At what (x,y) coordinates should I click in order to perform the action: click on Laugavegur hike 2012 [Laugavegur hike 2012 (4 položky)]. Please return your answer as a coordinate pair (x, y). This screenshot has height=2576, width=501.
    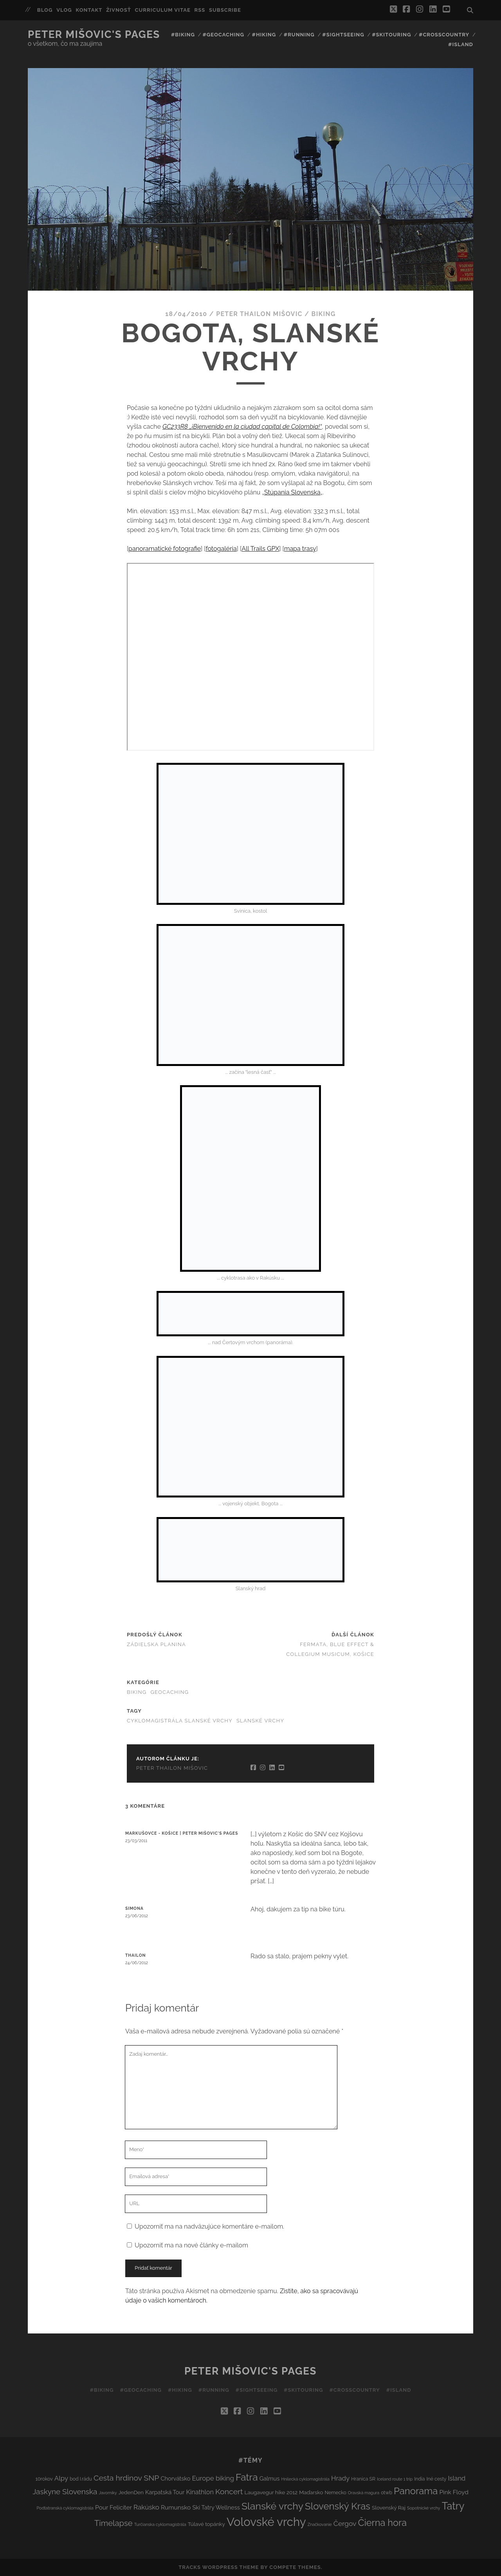
    Looking at the image, I should click on (271, 2492).